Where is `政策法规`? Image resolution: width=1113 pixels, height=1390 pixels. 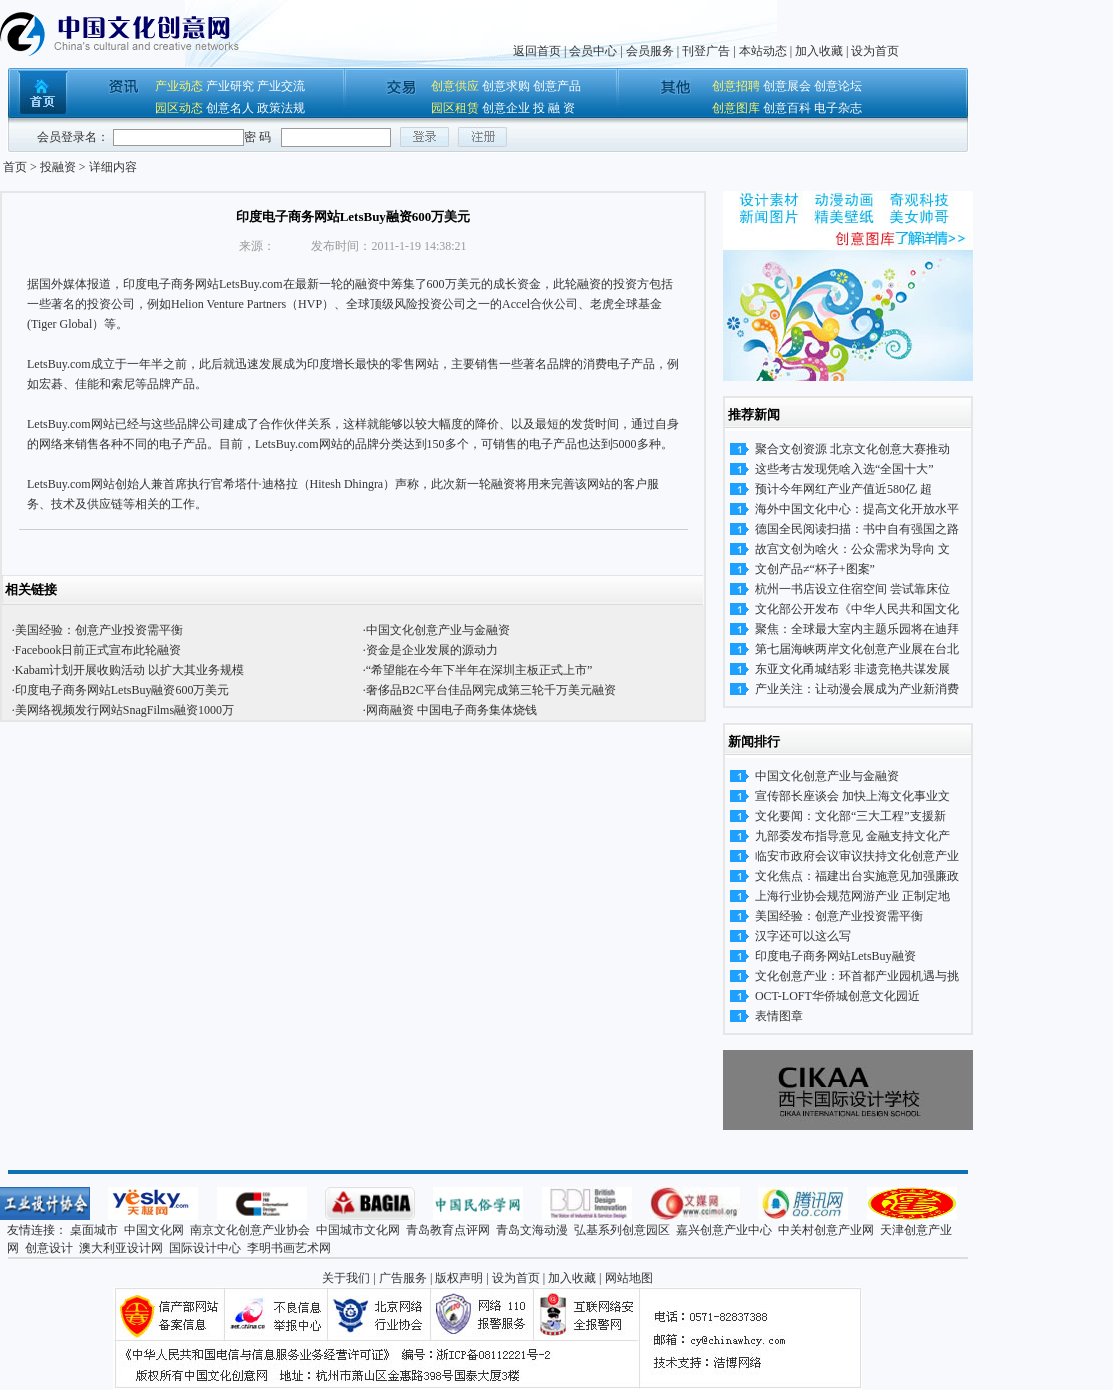 政策法规 is located at coordinates (281, 108).